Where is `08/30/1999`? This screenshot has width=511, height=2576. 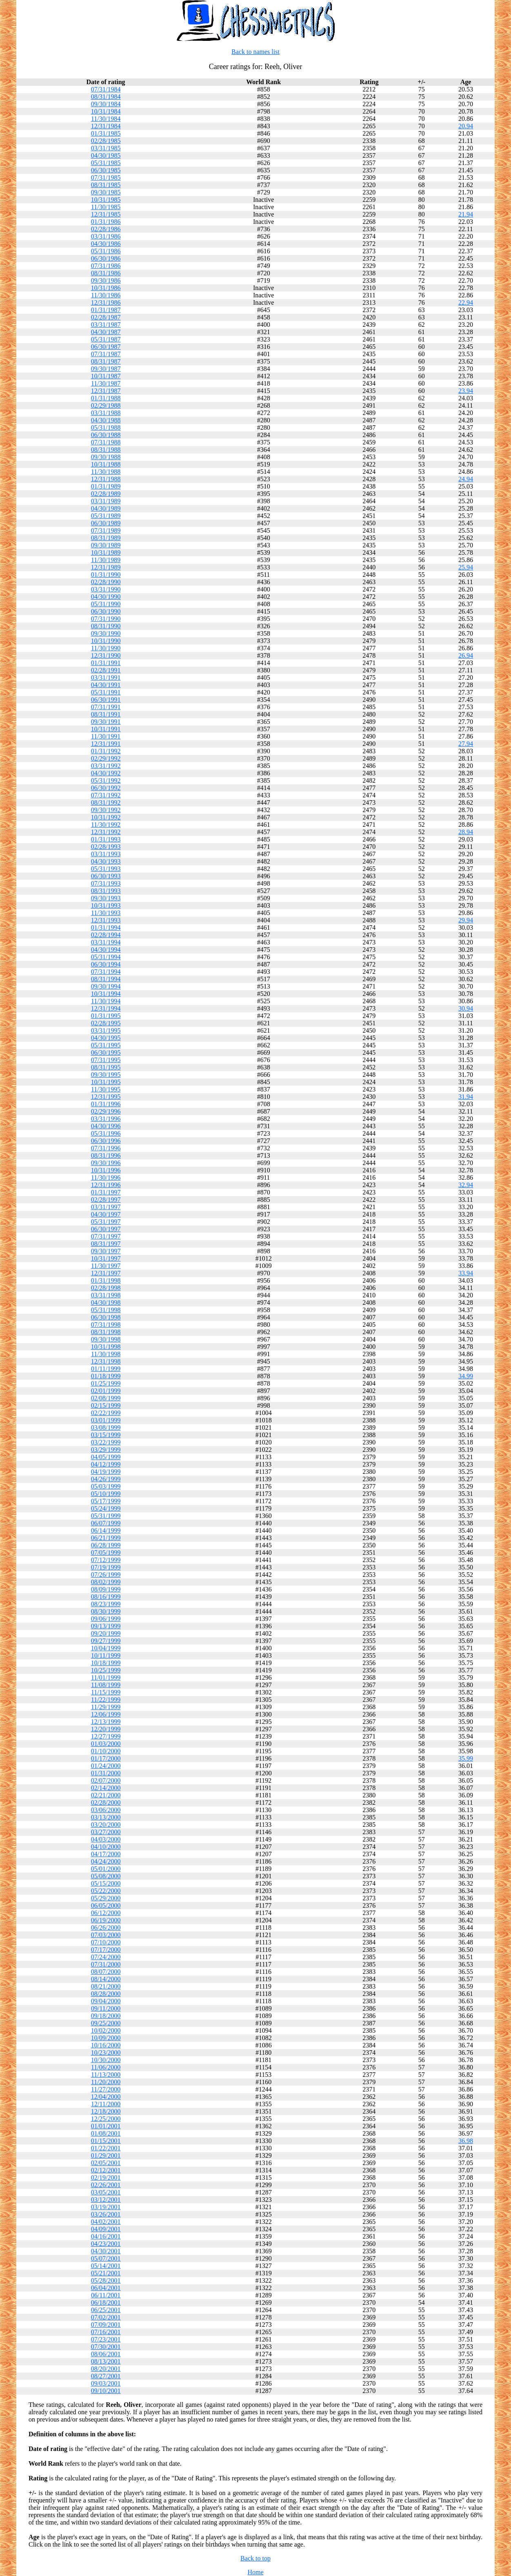 08/30/1999 is located at coordinates (106, 1611).